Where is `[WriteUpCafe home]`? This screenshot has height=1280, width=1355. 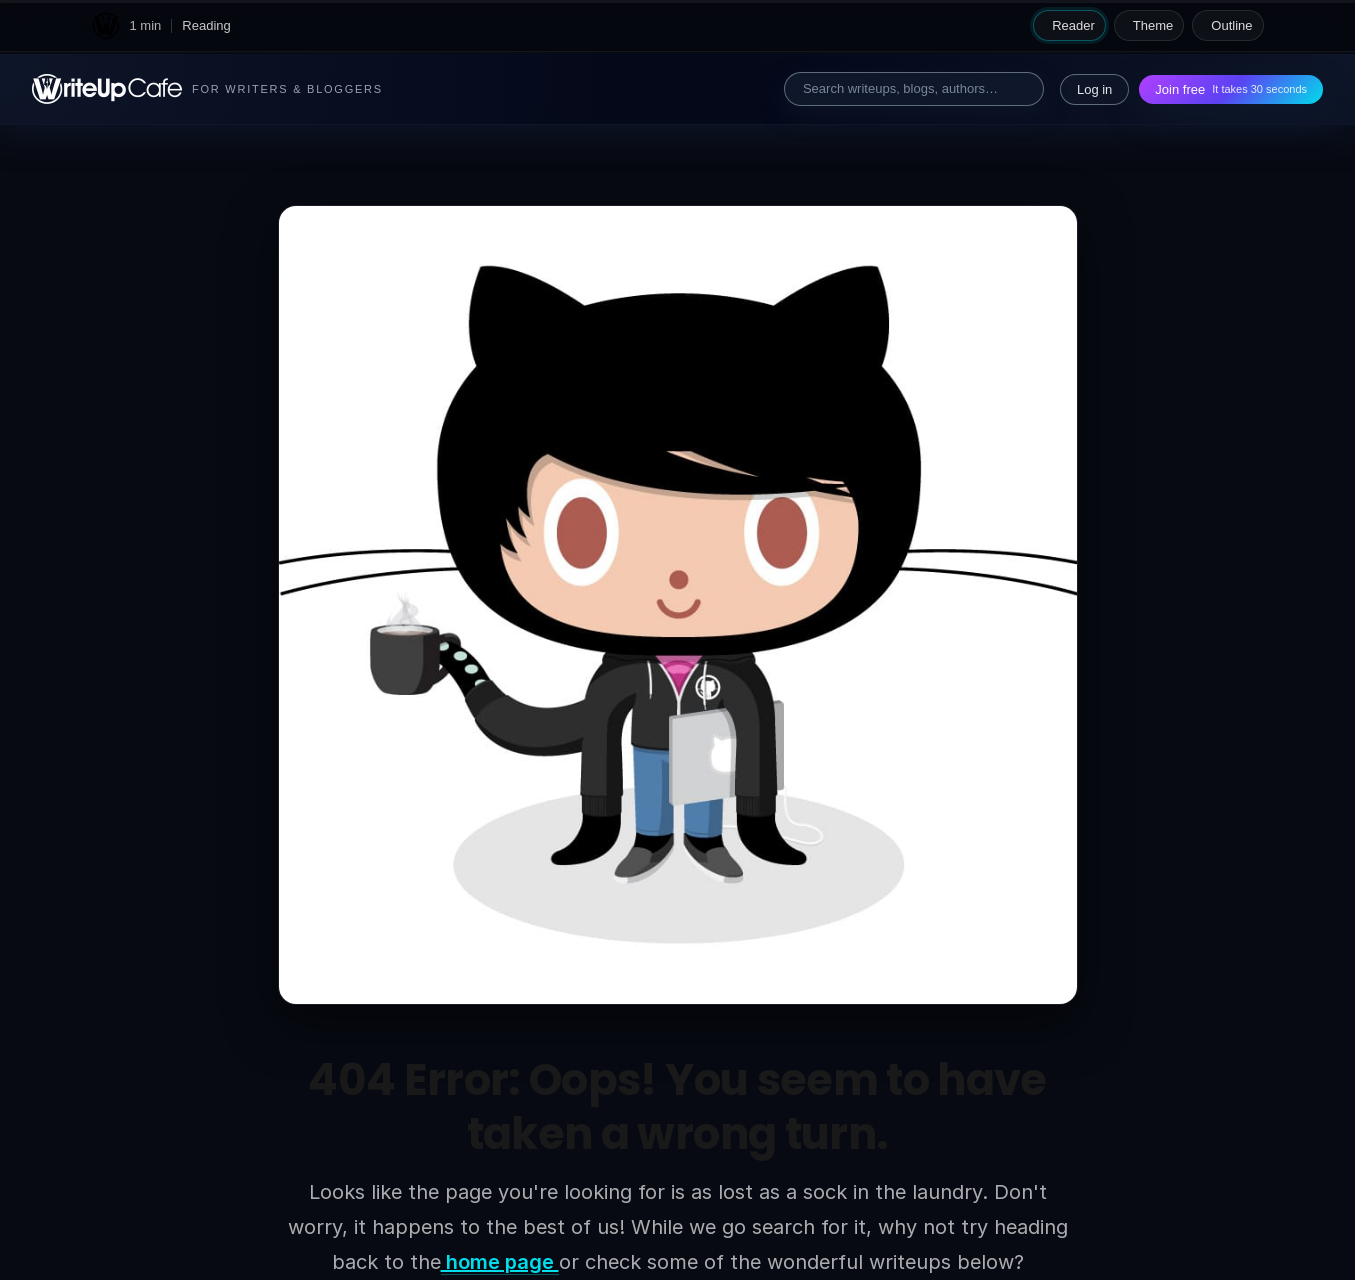 [WriteUpCafe home] is located at coordinates (106, 26).